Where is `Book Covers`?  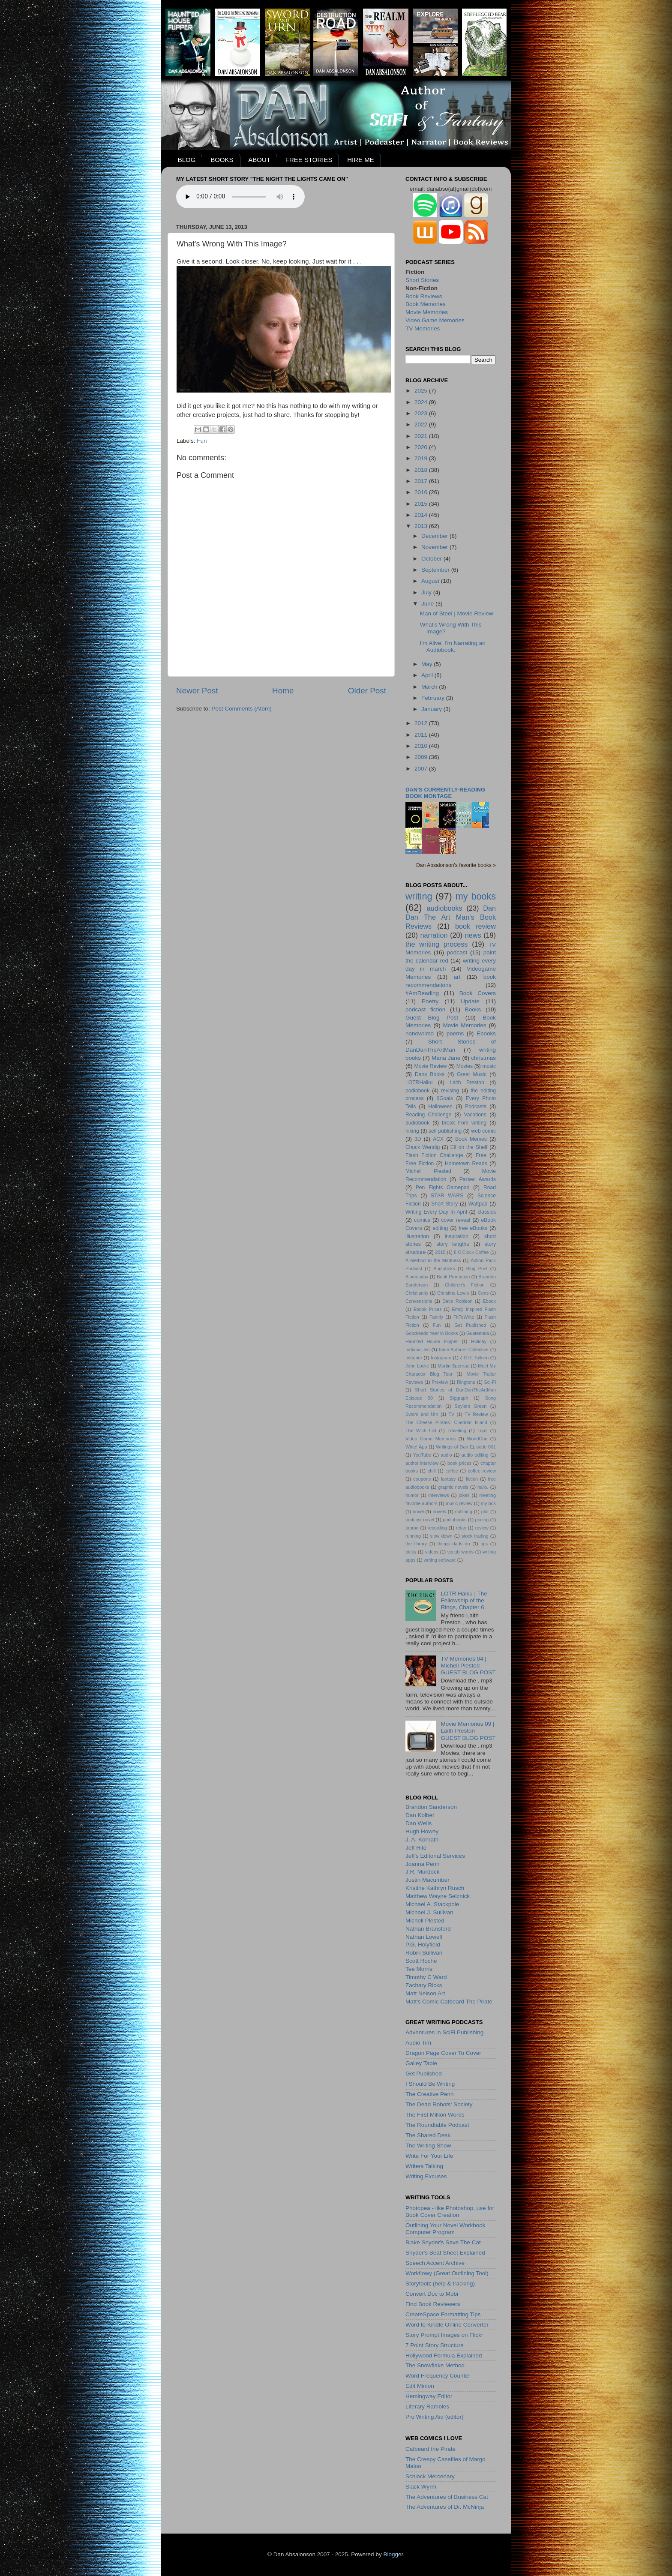
Book Covers is located at coordinates (477, 993).